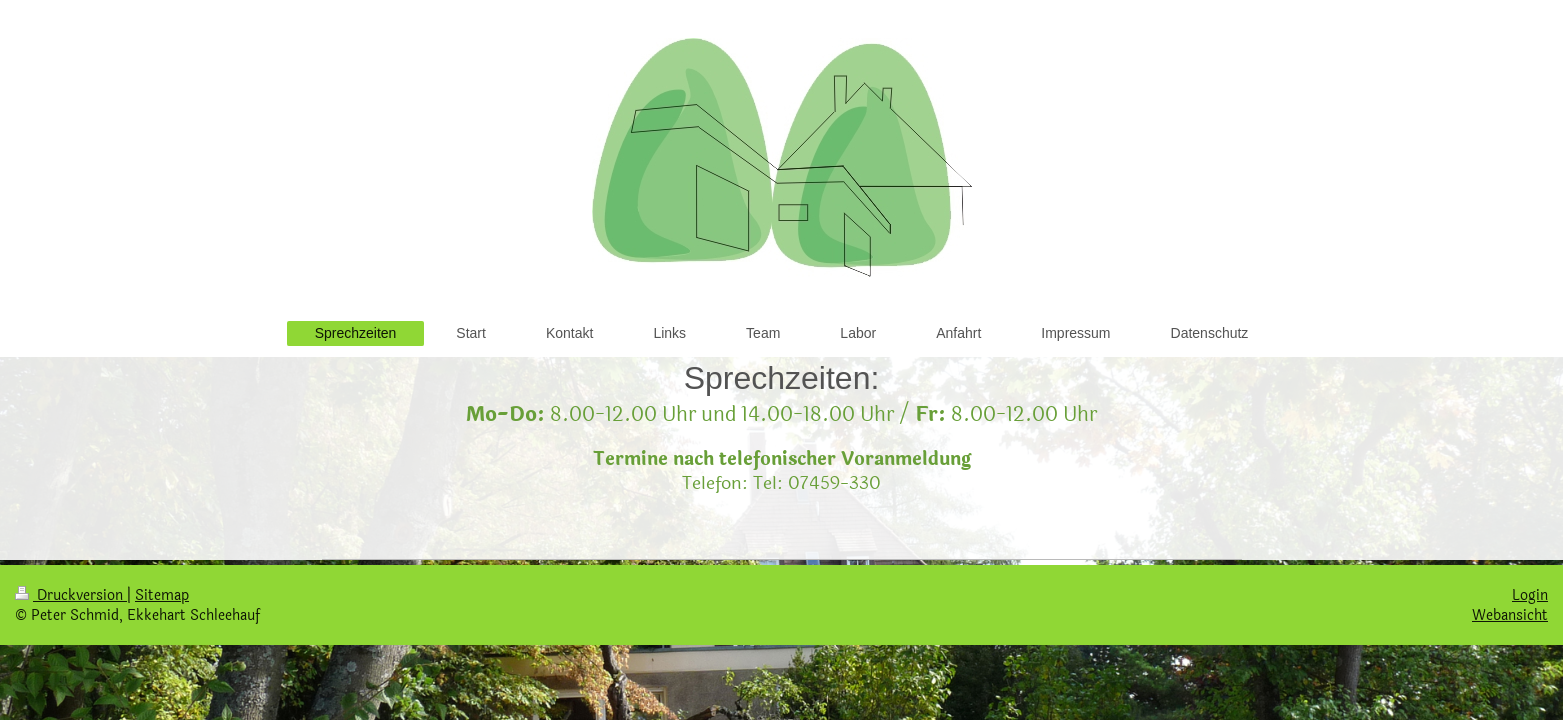  What do you see at coordinates (71, 595) in the screenshot?
I see `Druckversion` at bounding box center [71, 595].